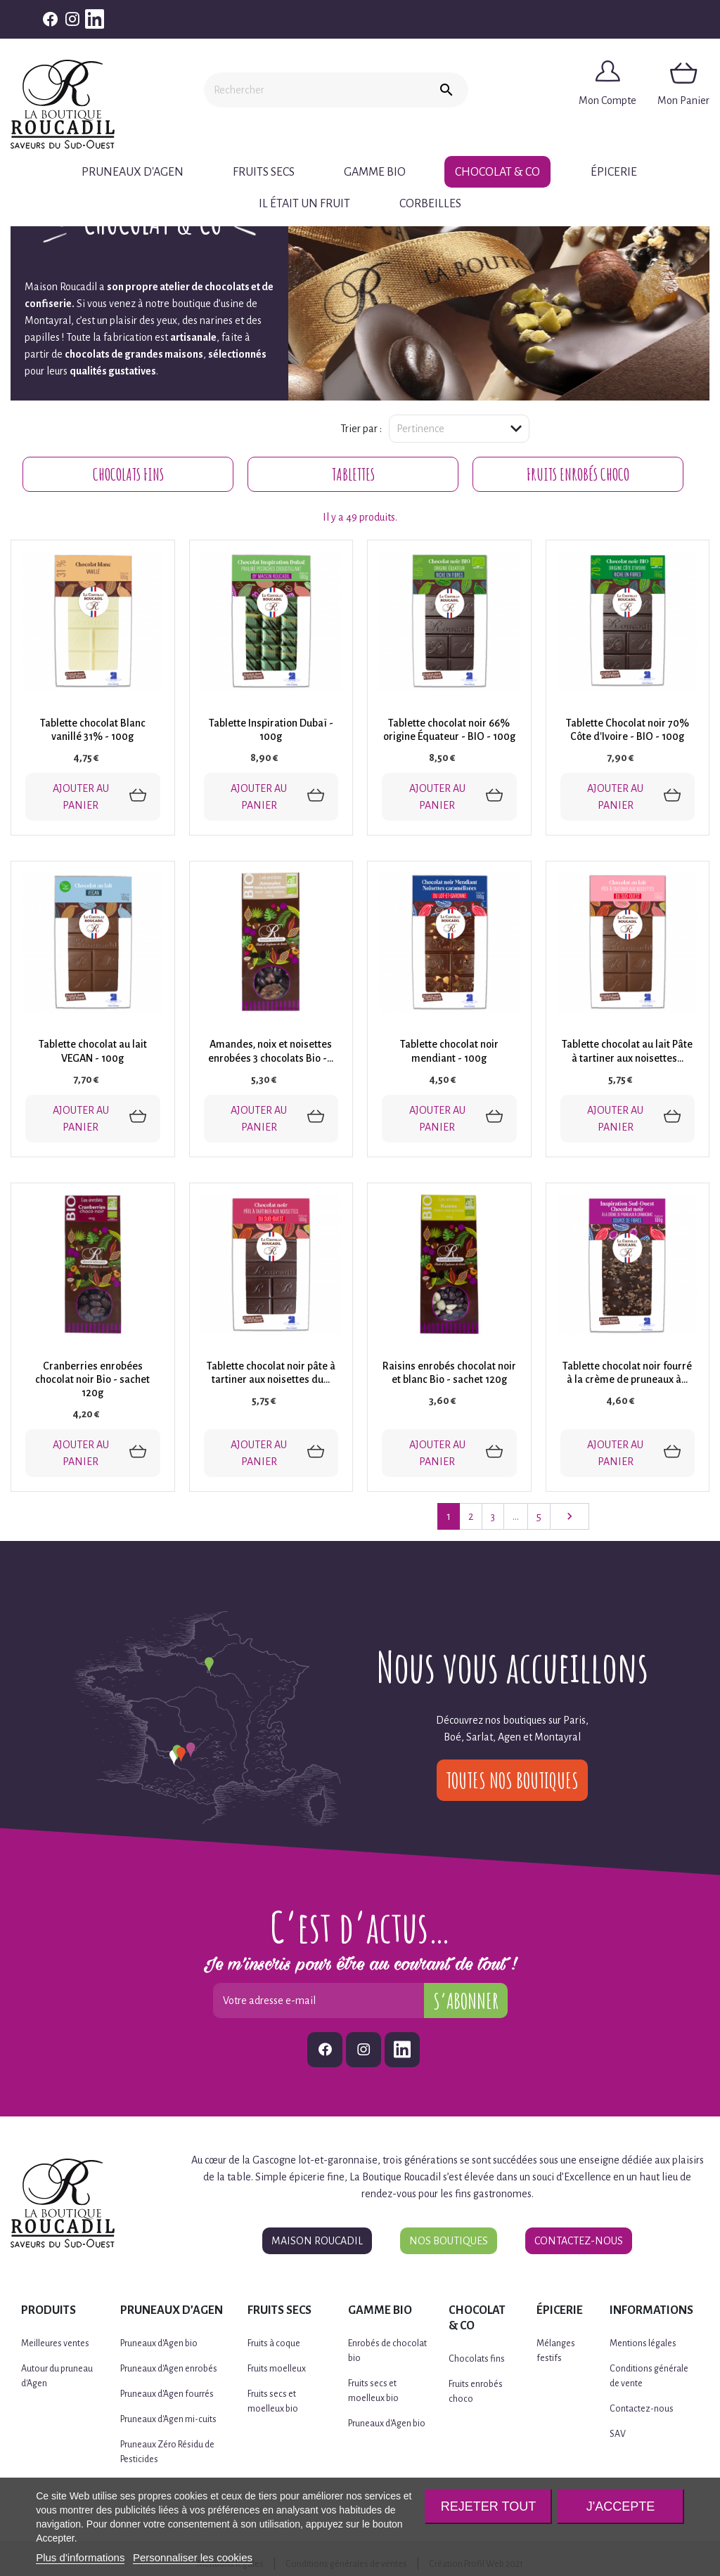 Image resolution: width=720 pixels, height=2576 pixels. Describe the element at coordinates (92, 1379) in the screenshot. I see `Cranberries enrobées chocolat noir Bio - sachet 120g` at that location.